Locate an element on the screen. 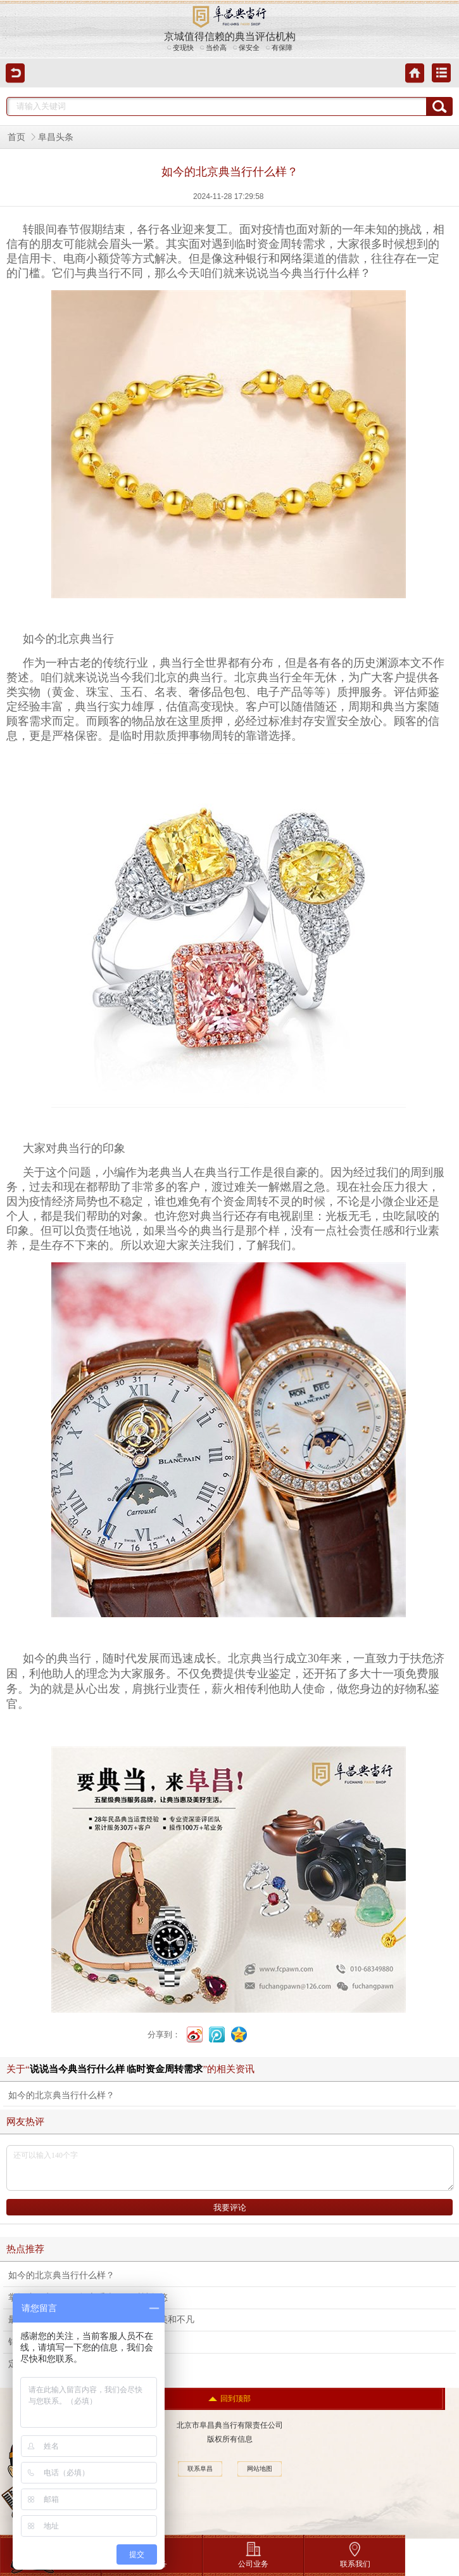  最抢眼的虎年生肖手表，也可以如此精美和不凡 is located at coordinates (101, 2319).